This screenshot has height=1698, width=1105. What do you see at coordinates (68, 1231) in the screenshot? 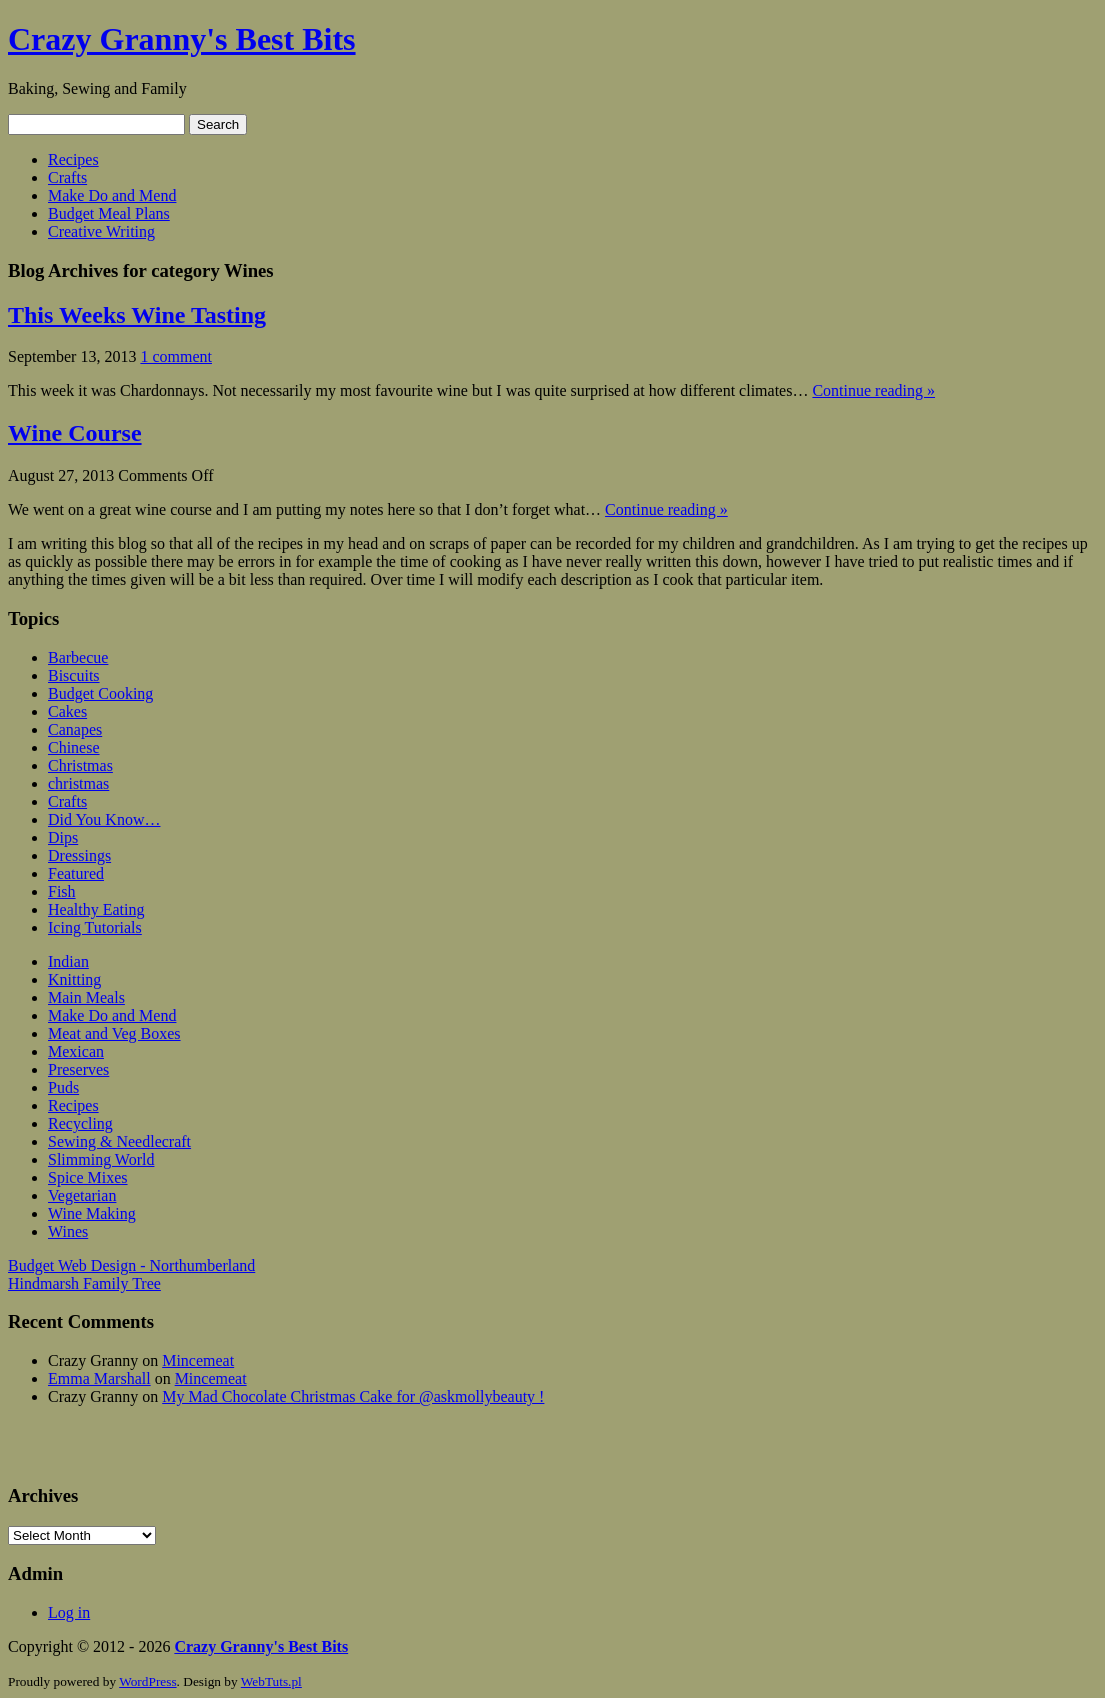
I see `Wines` at bounding box center [68, 1231].